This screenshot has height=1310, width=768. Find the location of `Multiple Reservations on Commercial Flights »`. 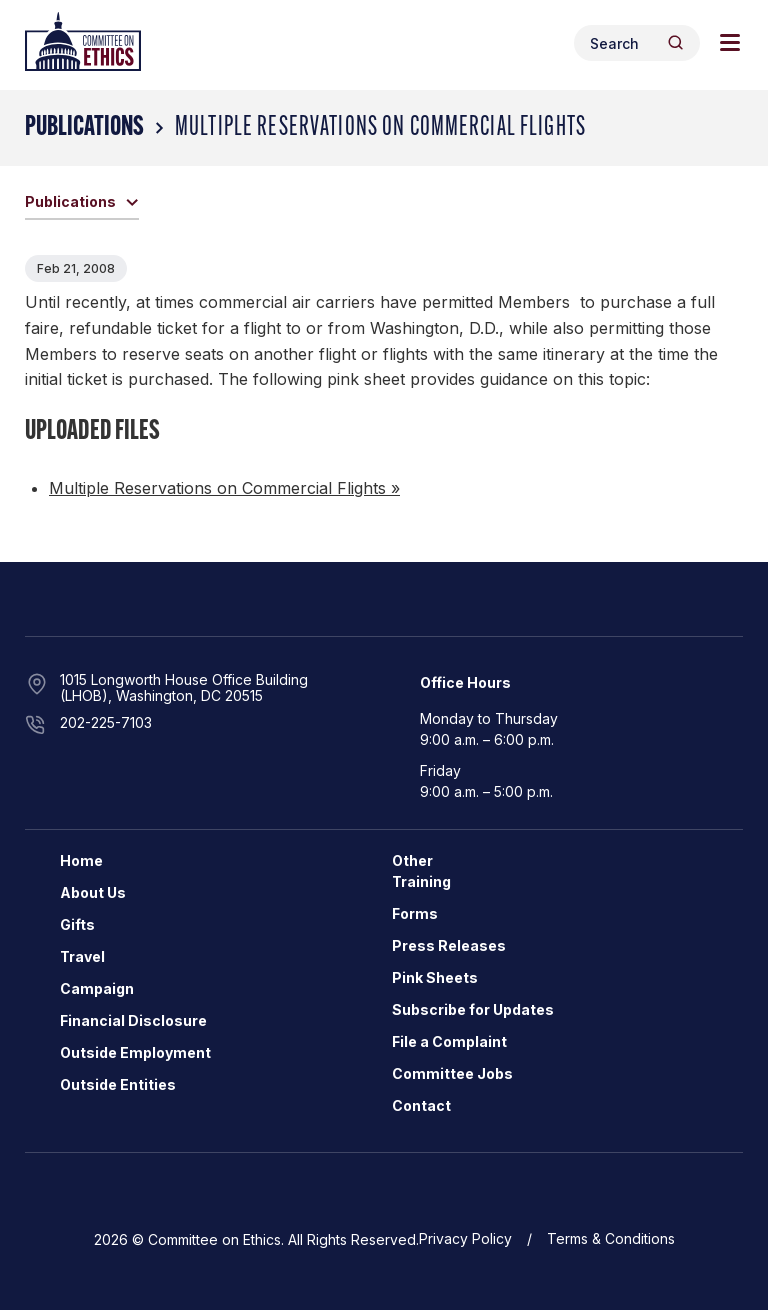

Multiple Reservations on Commercial Flights » is located at coordinates (224, 488).